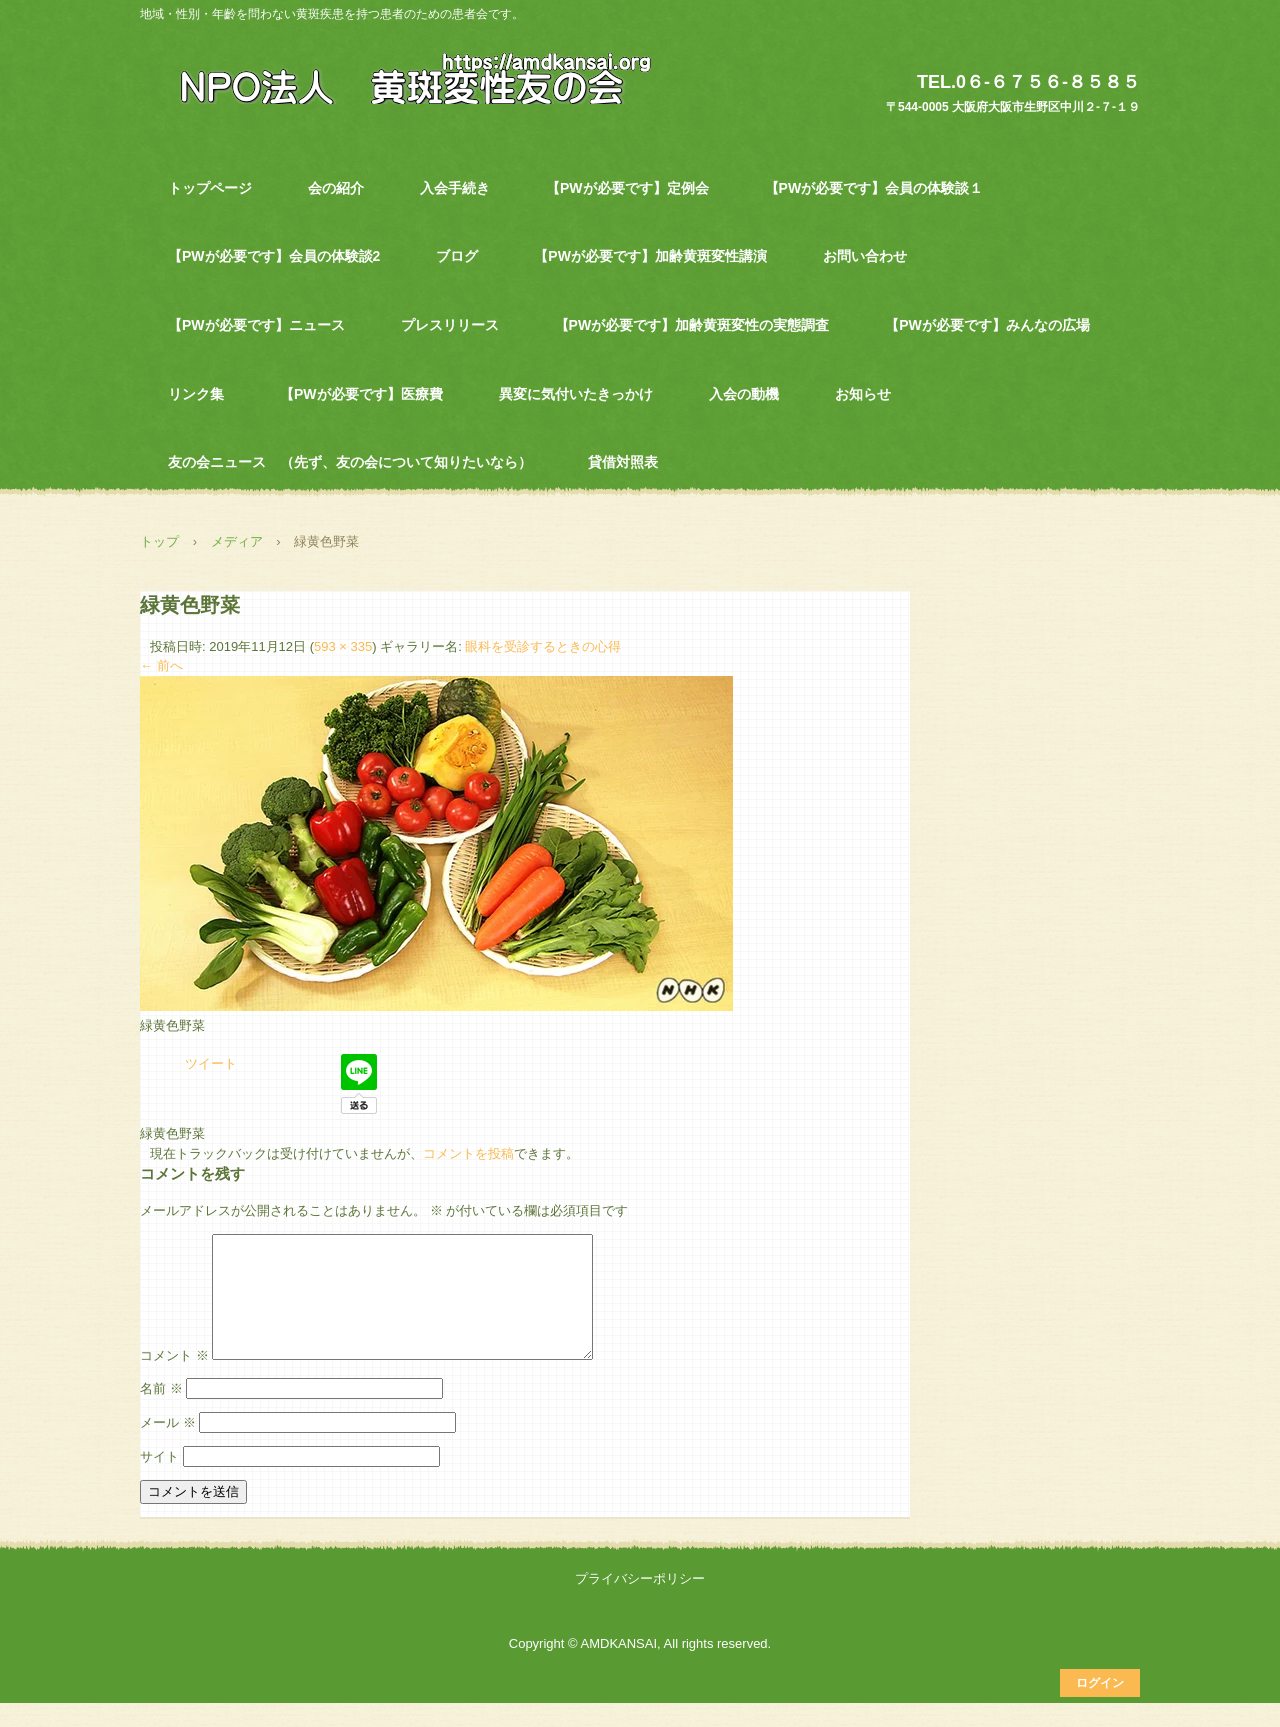  Describe the element at coordinates (210, 188) in the screenshot. I see `トップページ` at that location.